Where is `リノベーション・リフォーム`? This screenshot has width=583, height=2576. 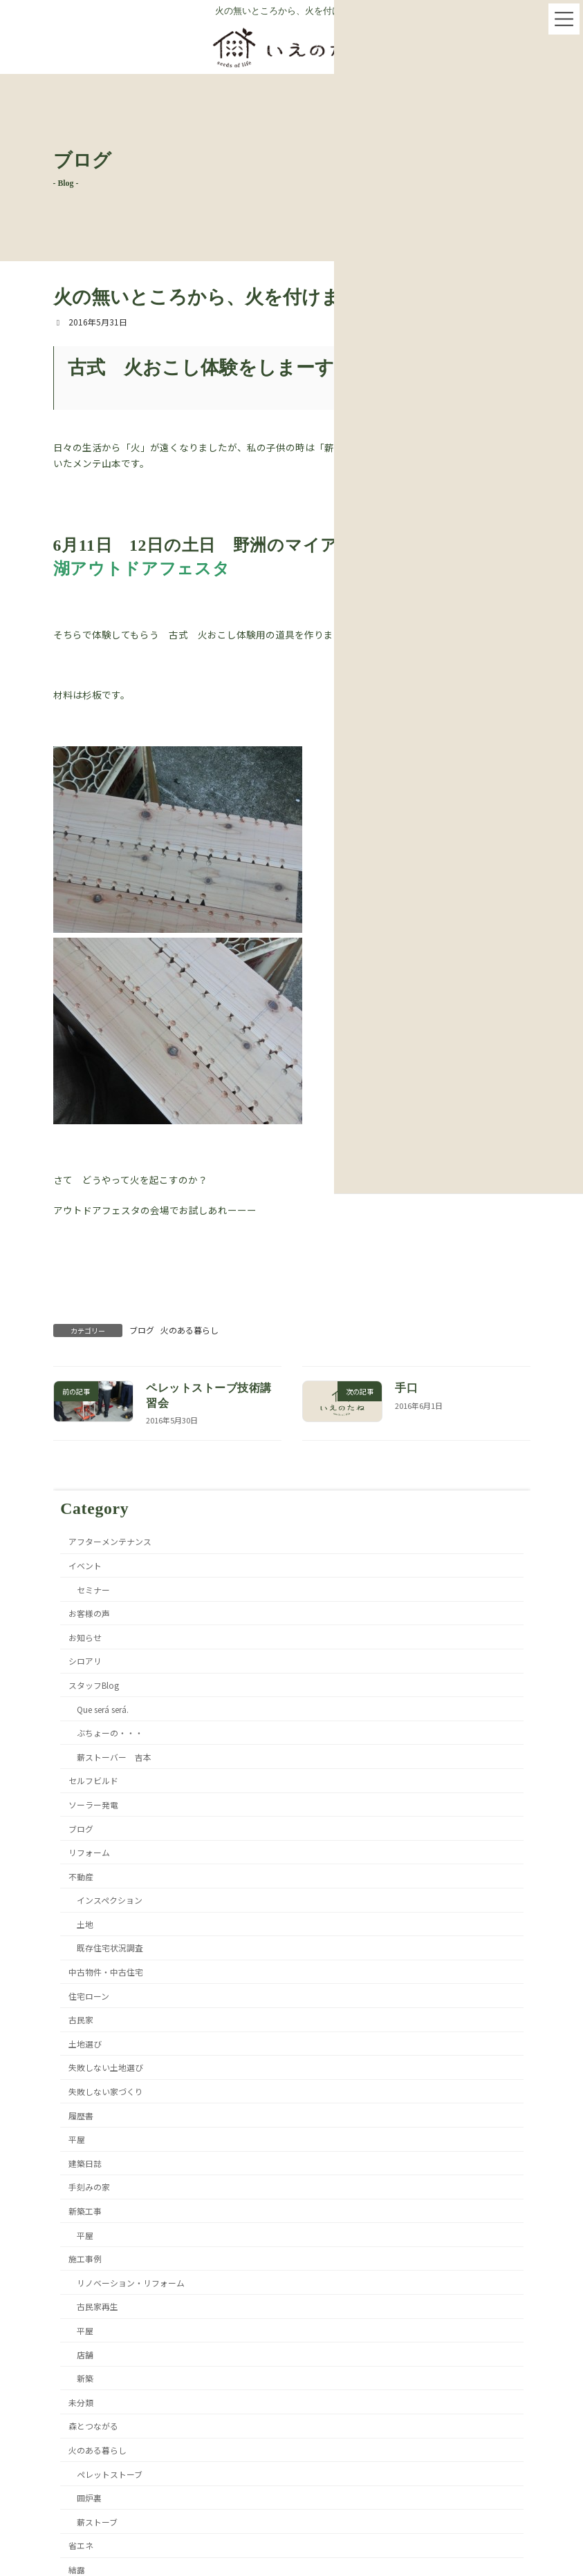
リノベーション・リフォーム is located at coordinates (130, 2282).